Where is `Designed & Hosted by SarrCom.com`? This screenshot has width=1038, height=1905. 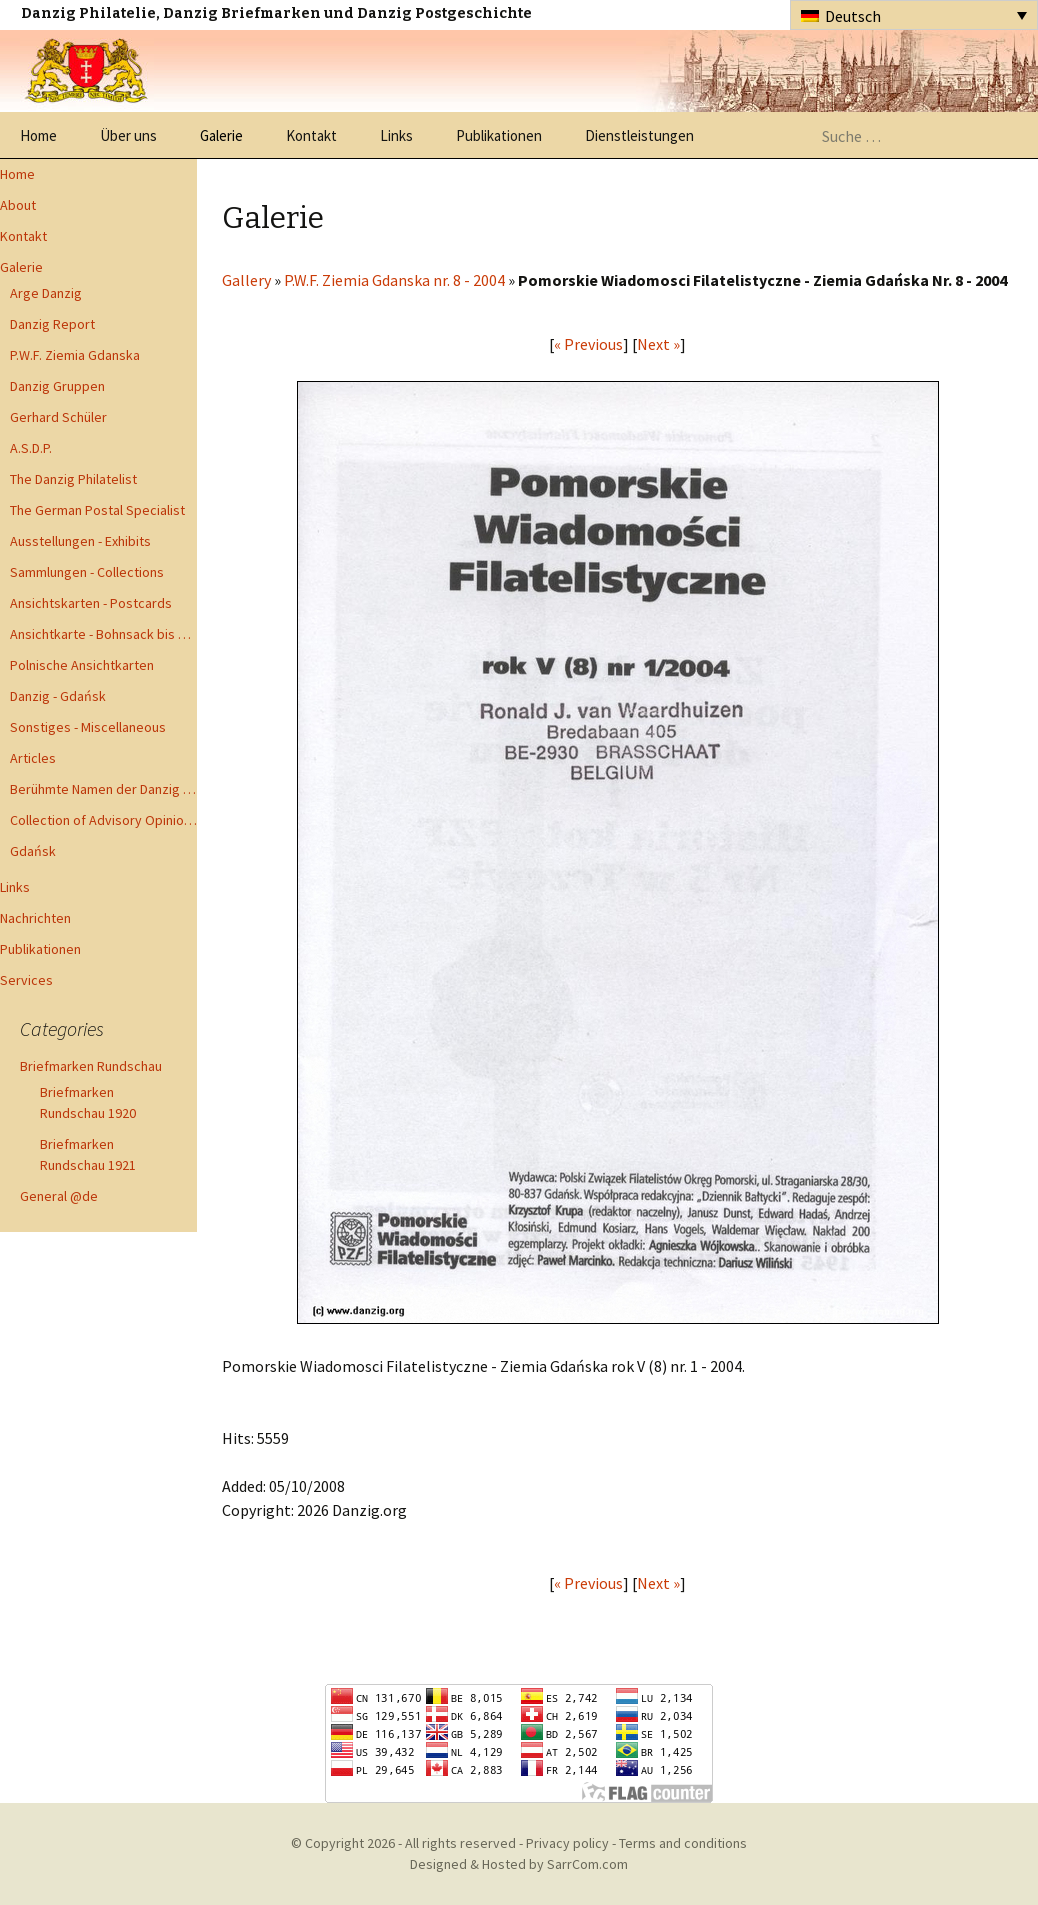
Designed & Hosted by SarrCom.com is located at coordinates (519, 1864).